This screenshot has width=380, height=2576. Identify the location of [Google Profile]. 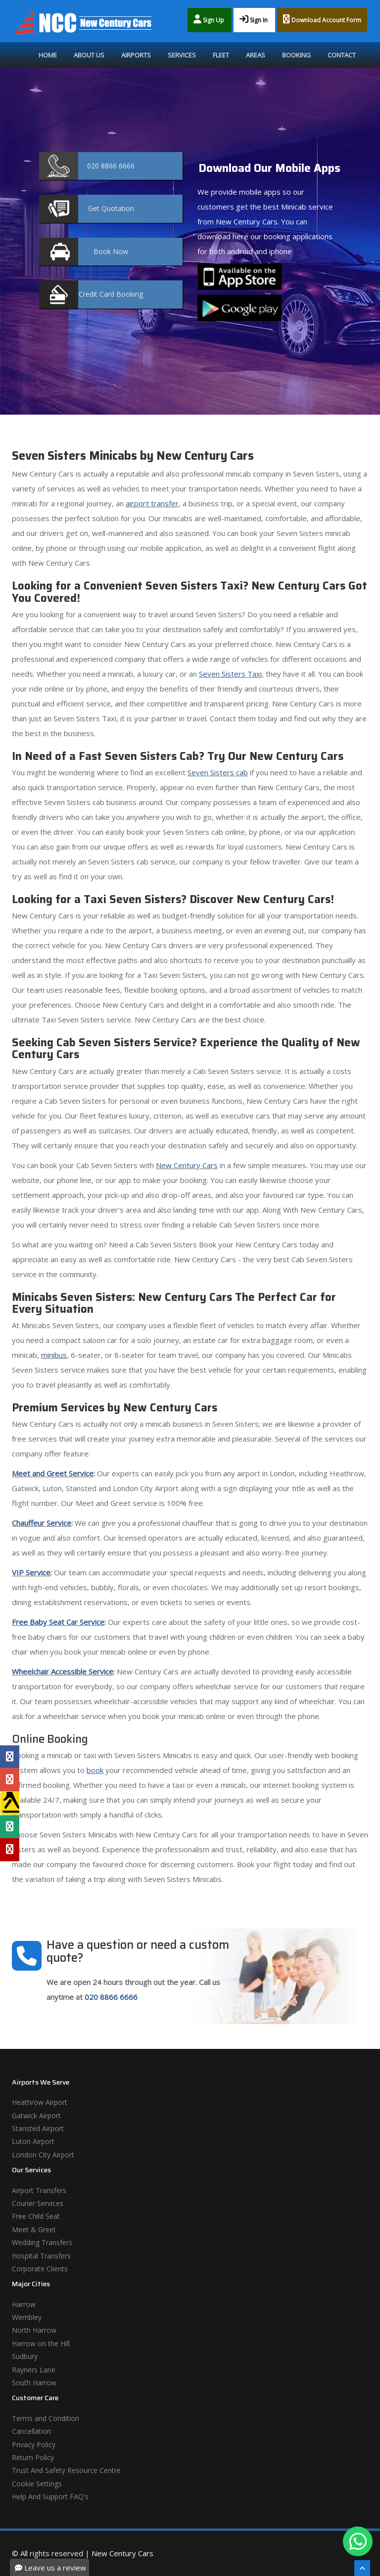
(9, 1780).